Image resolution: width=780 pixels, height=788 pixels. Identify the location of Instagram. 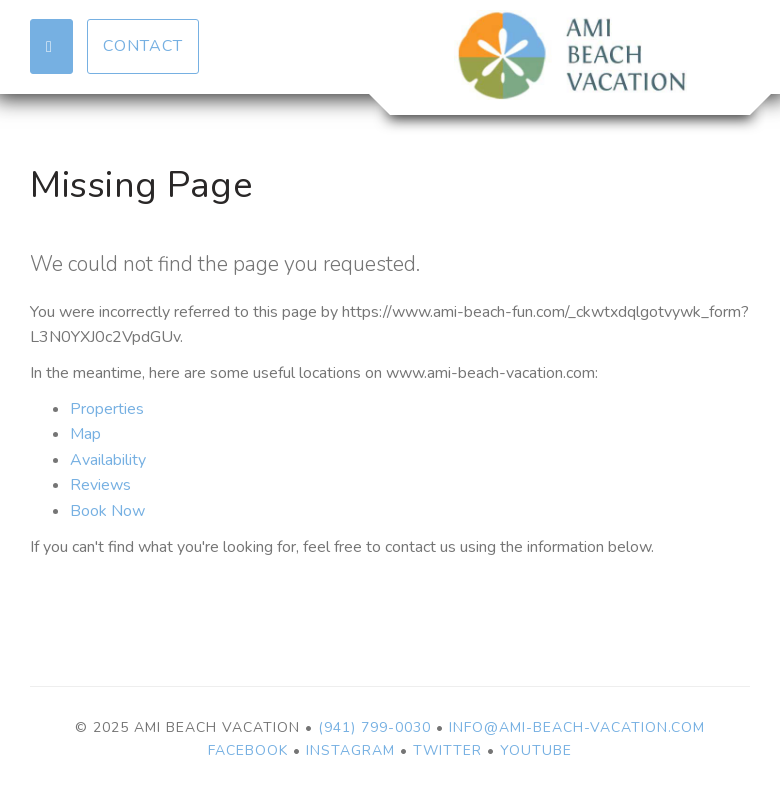
(350, 750).